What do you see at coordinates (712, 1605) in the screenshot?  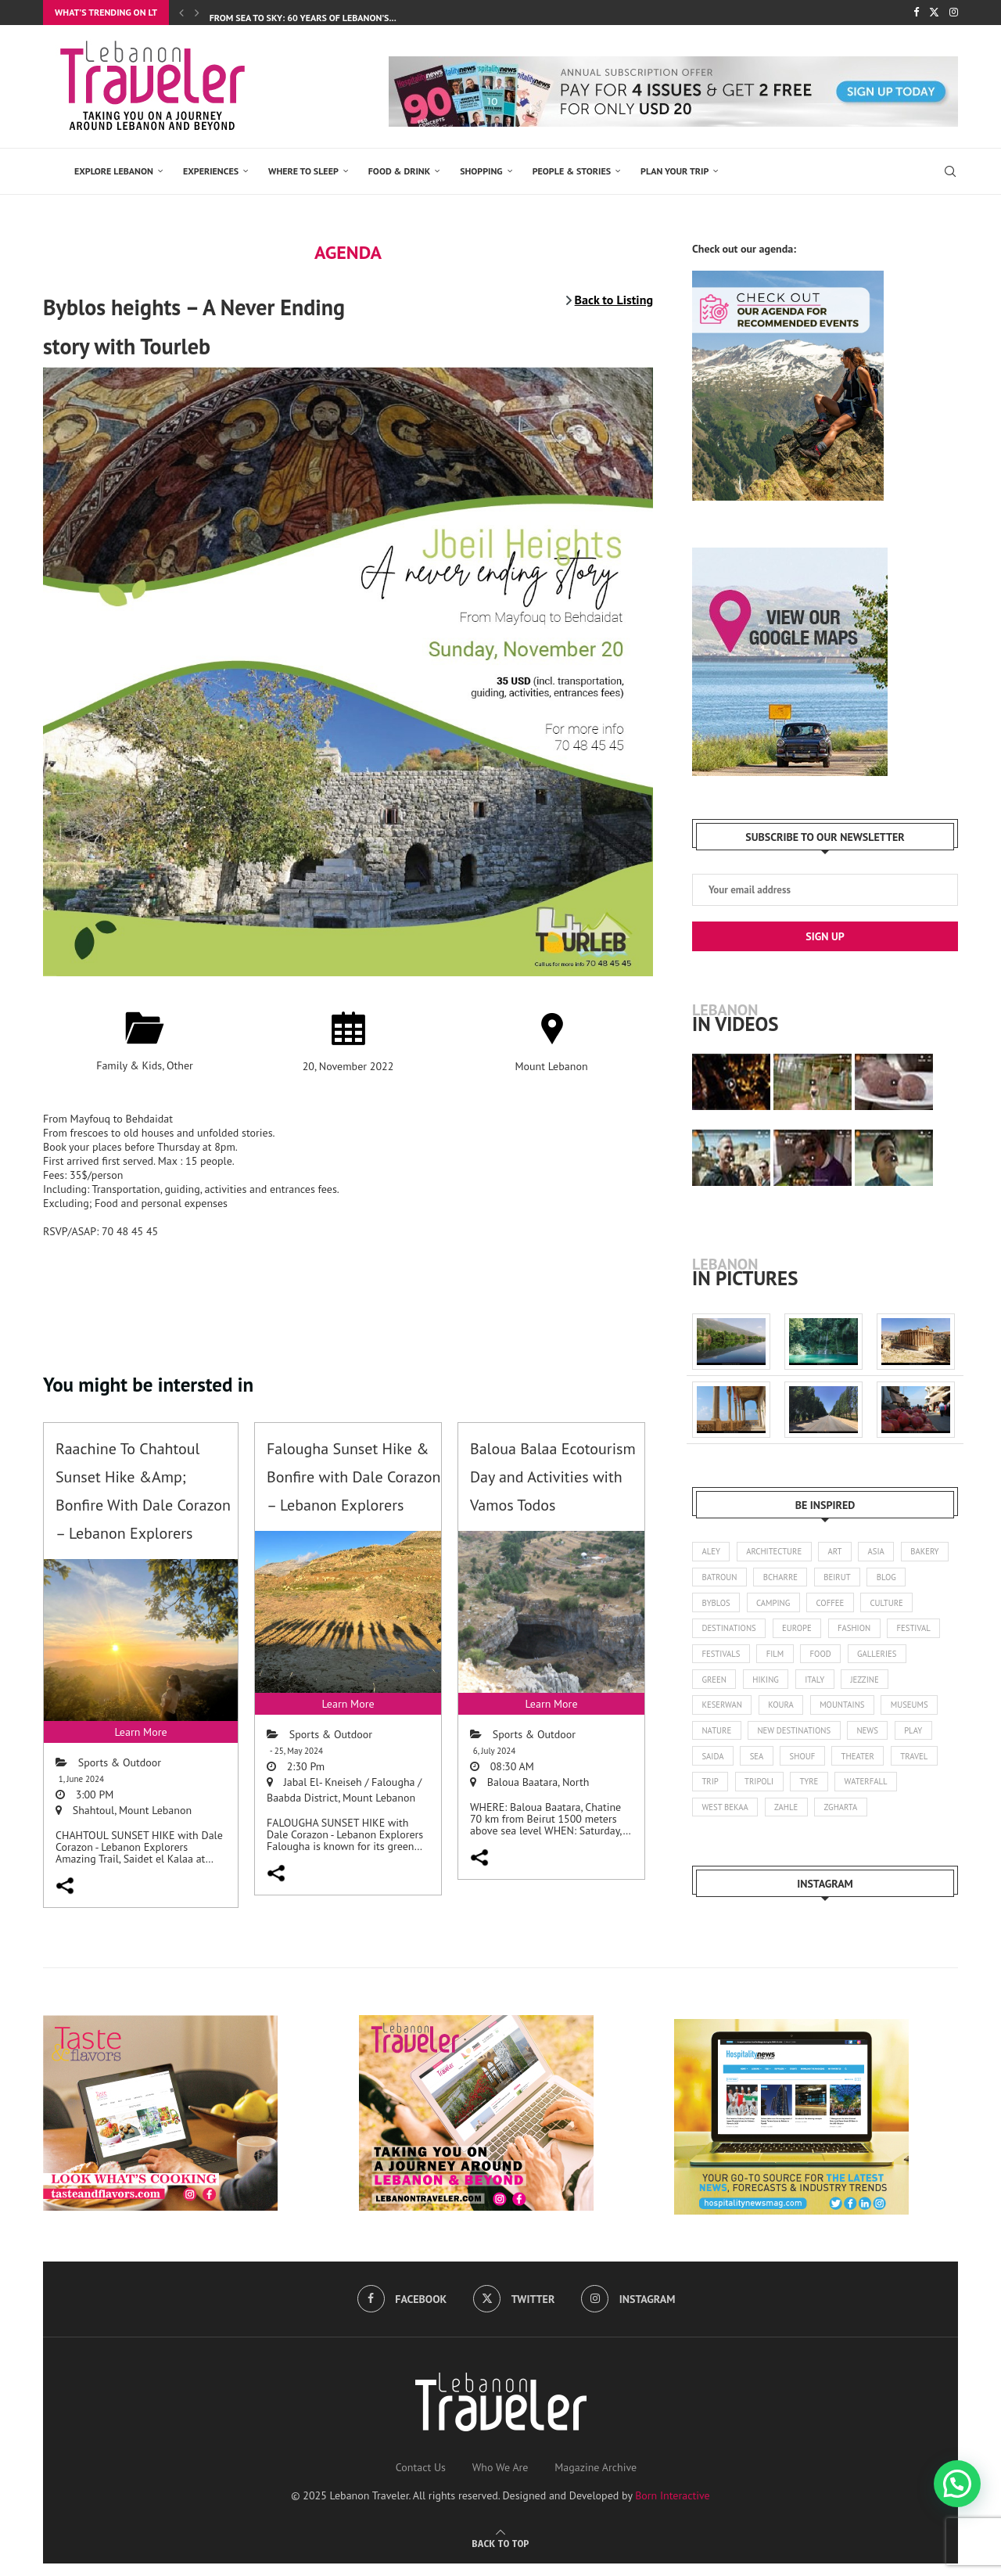 I see `blog [blog (1 item)]` at bounding box center [712, 1605].